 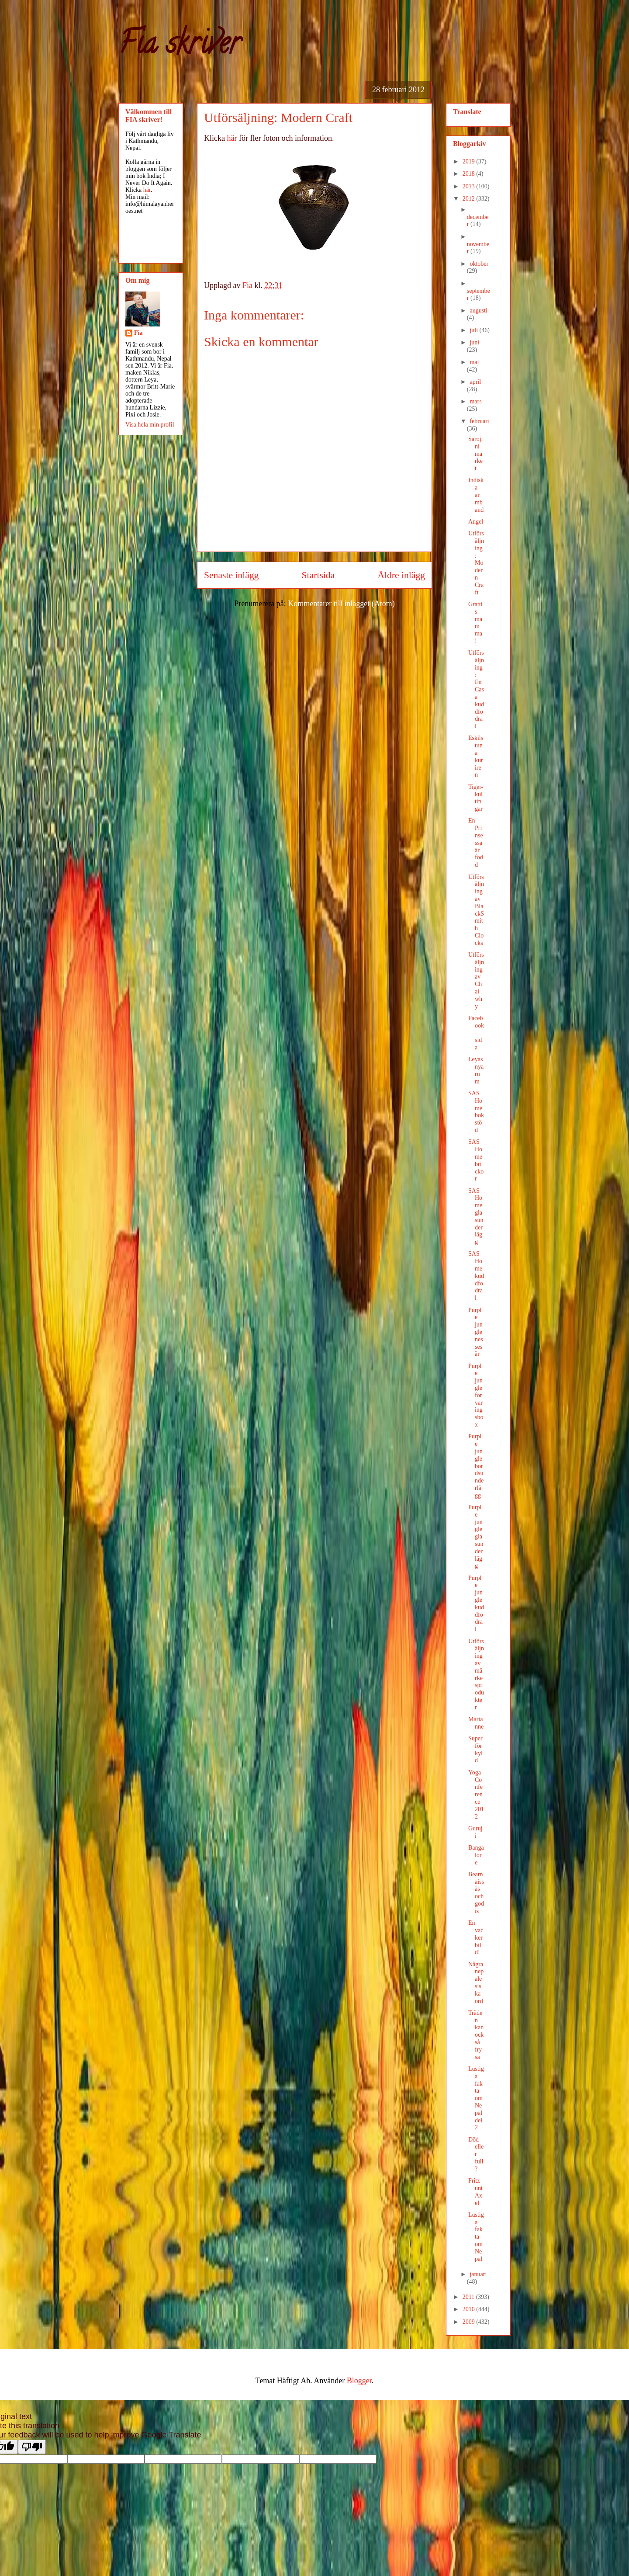 What do you see at coordinates (32, 2447) in the screenshot?
I see `[Poor translation]` at bounding box center [32, 2447].